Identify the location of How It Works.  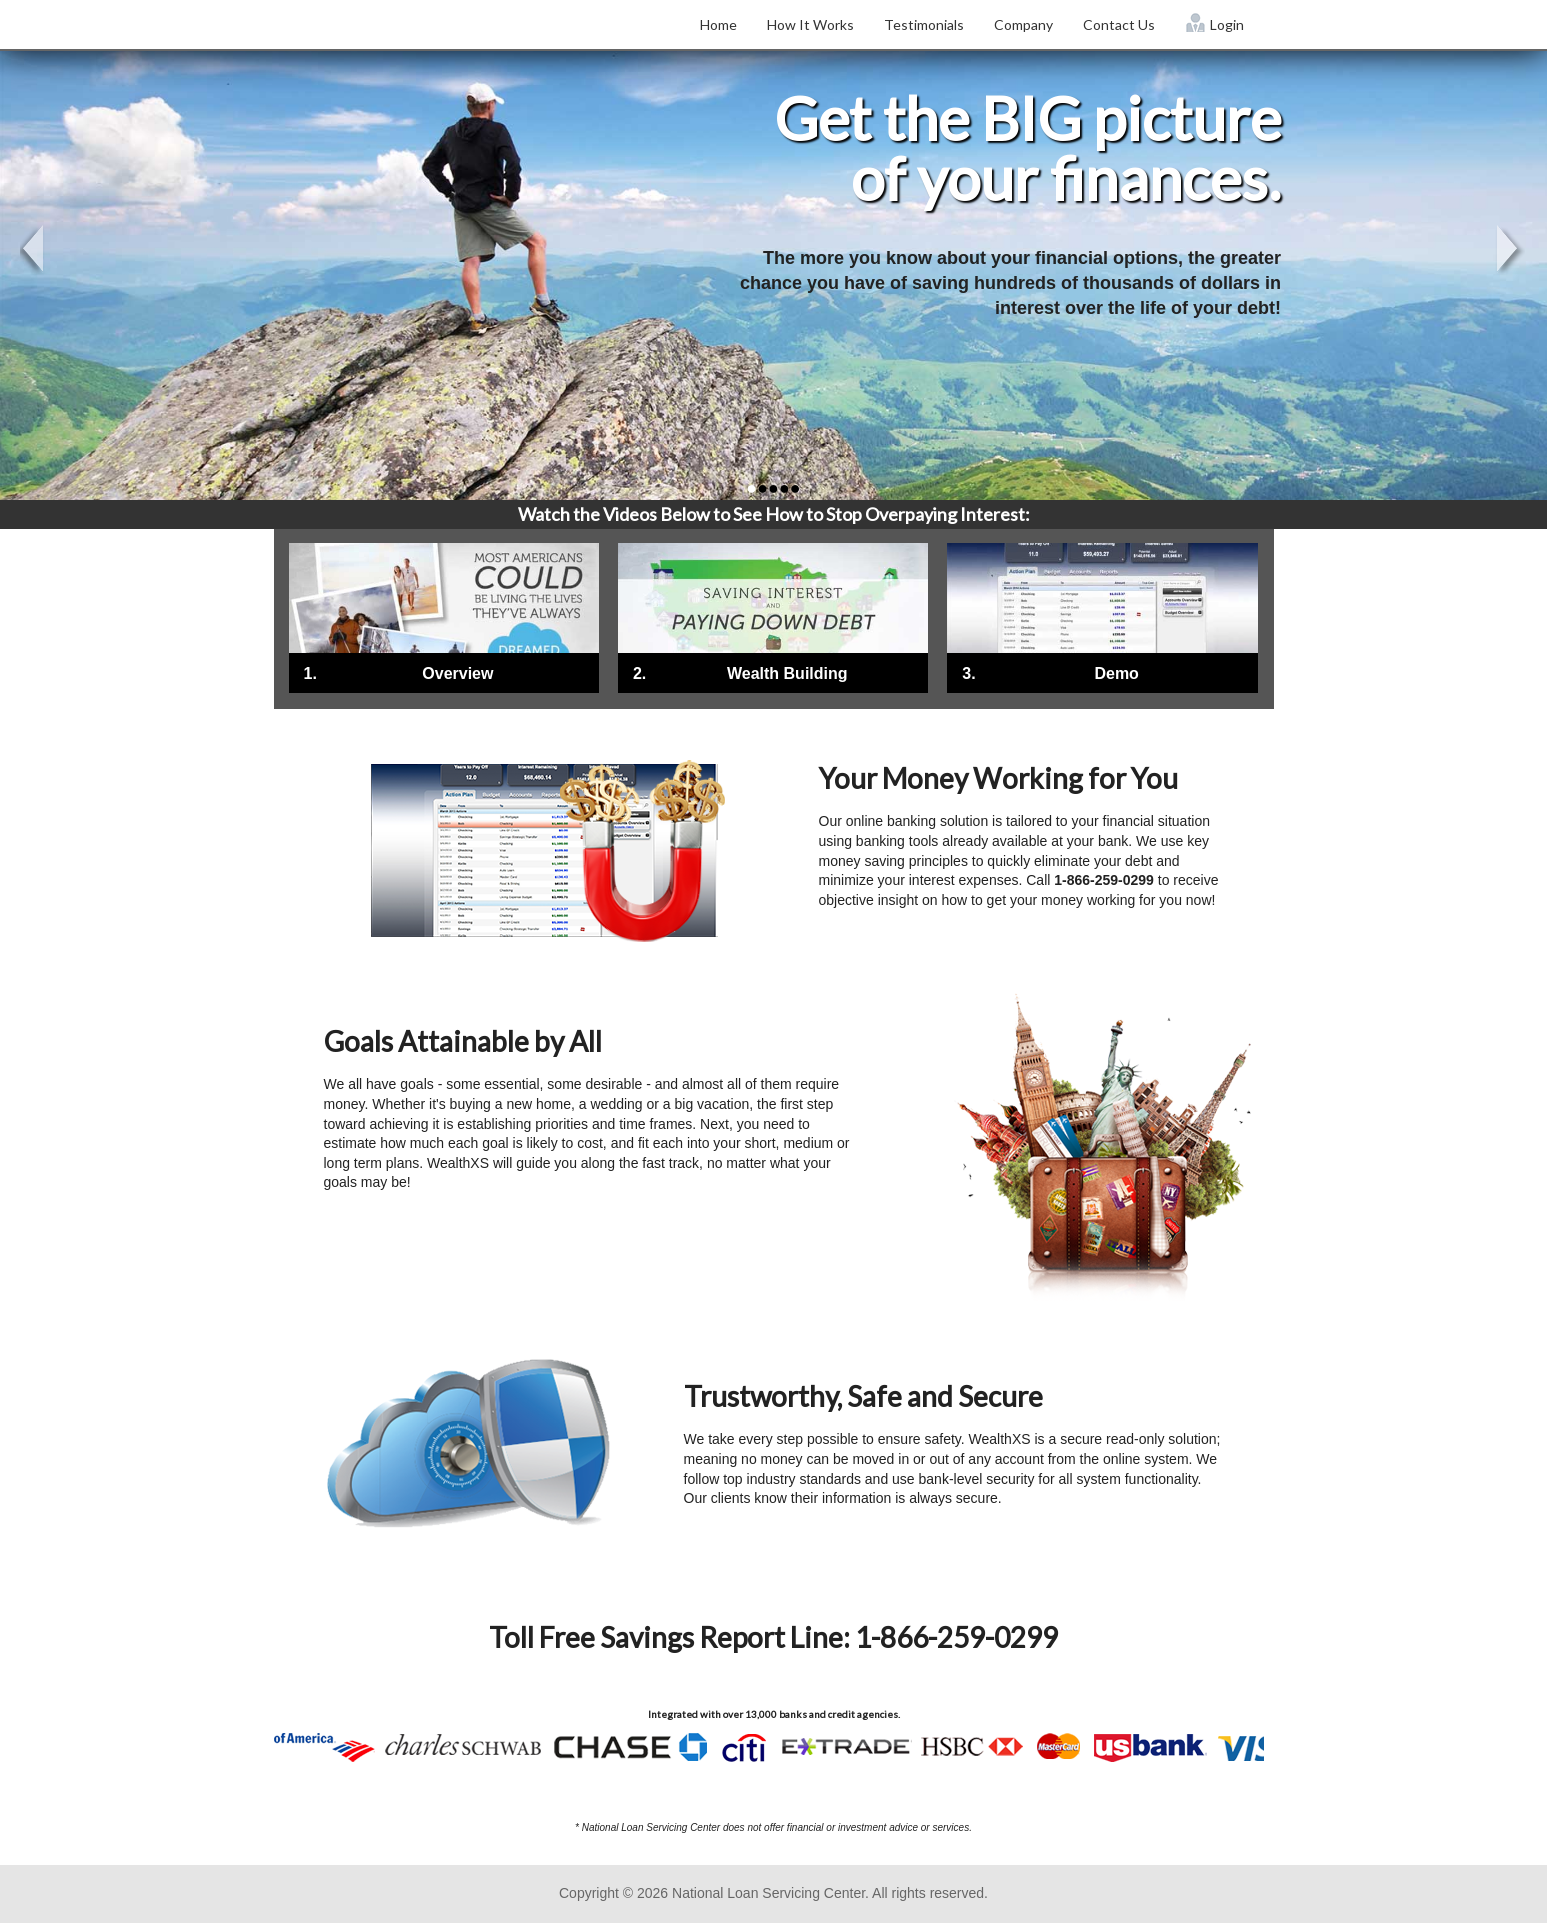
(810, 24).